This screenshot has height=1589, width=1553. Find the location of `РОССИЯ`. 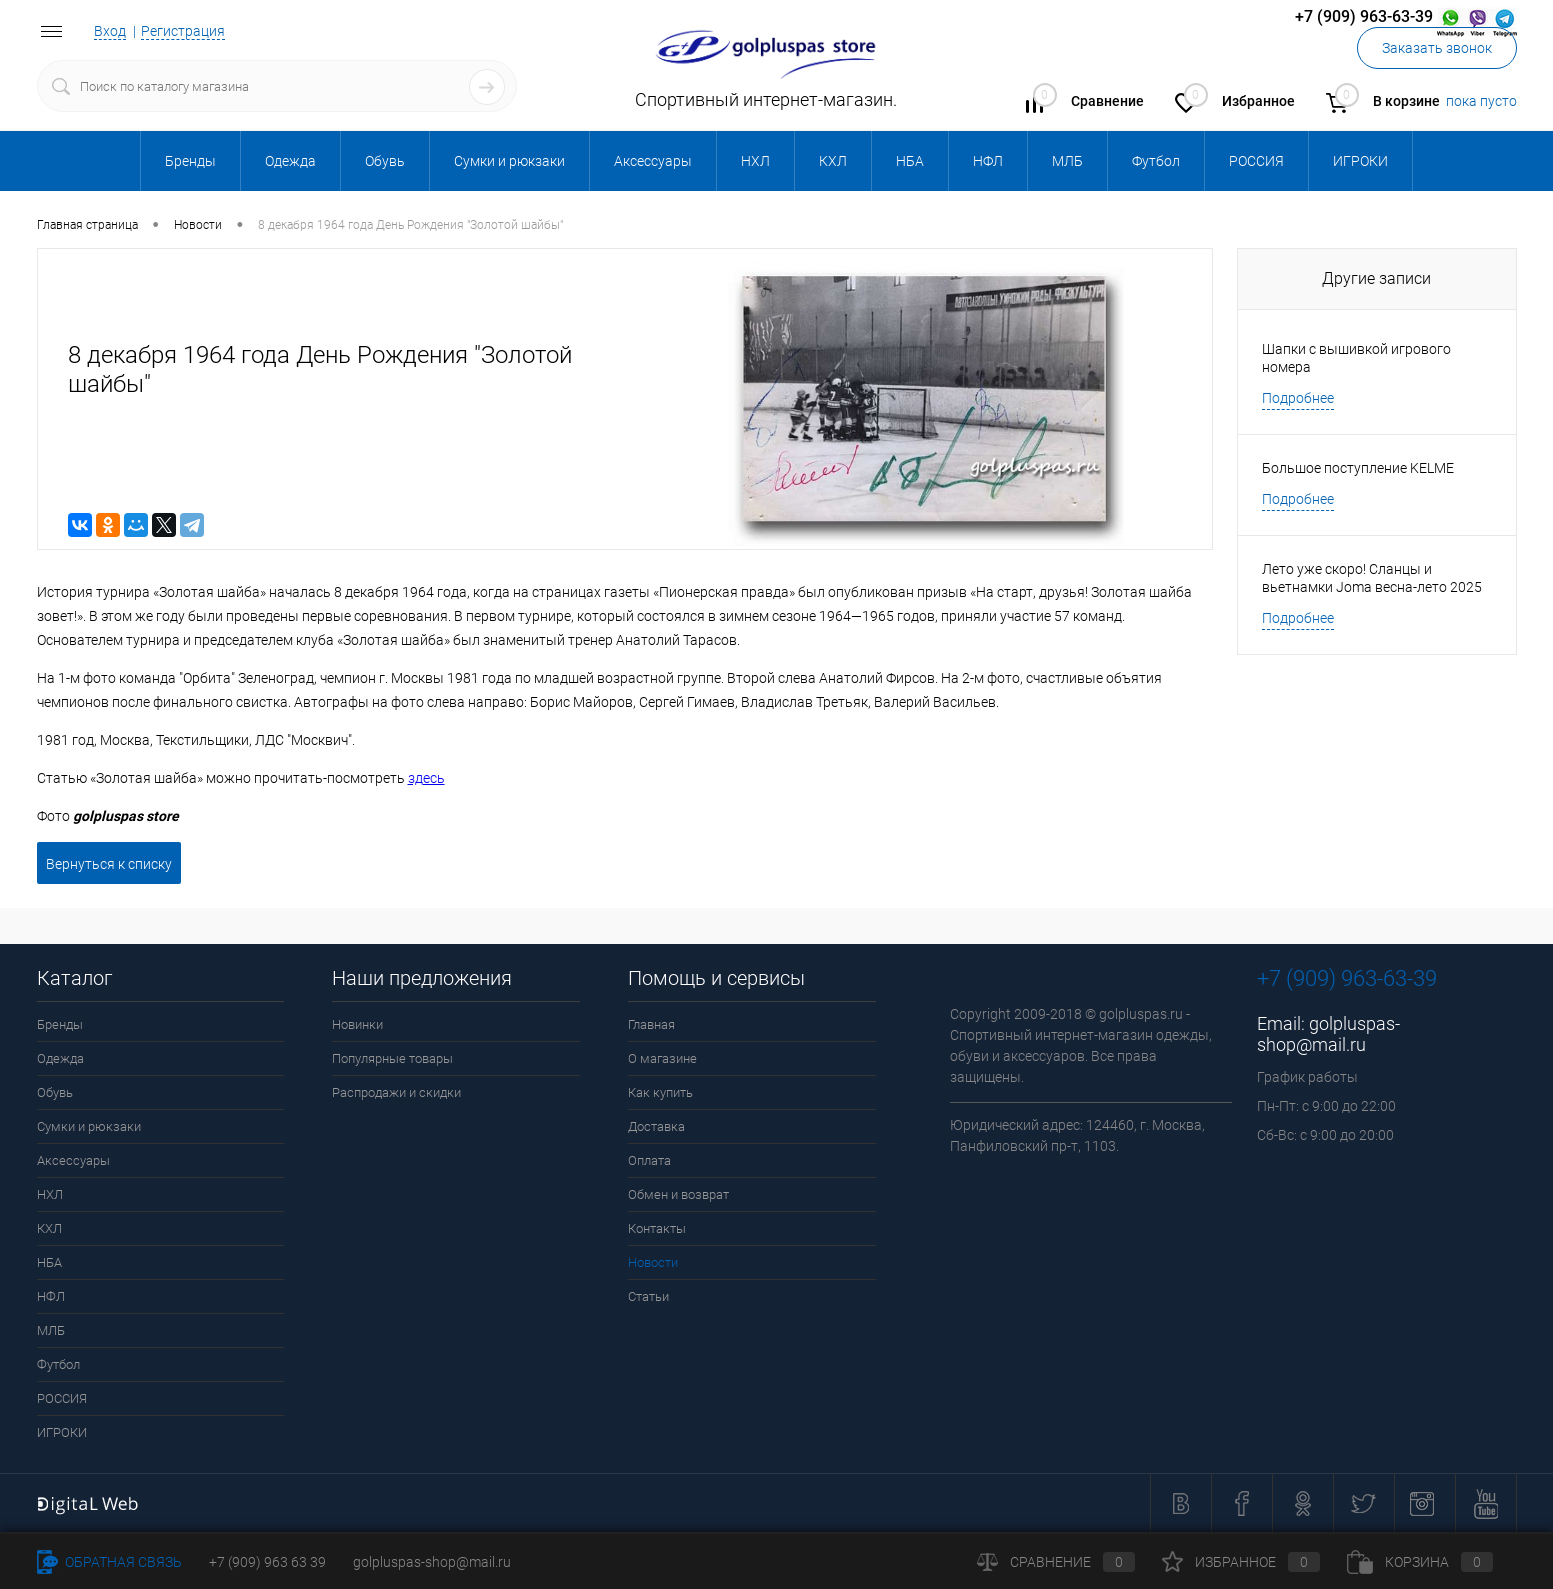

РОССИЯ is located at coordinates (62, 1398).